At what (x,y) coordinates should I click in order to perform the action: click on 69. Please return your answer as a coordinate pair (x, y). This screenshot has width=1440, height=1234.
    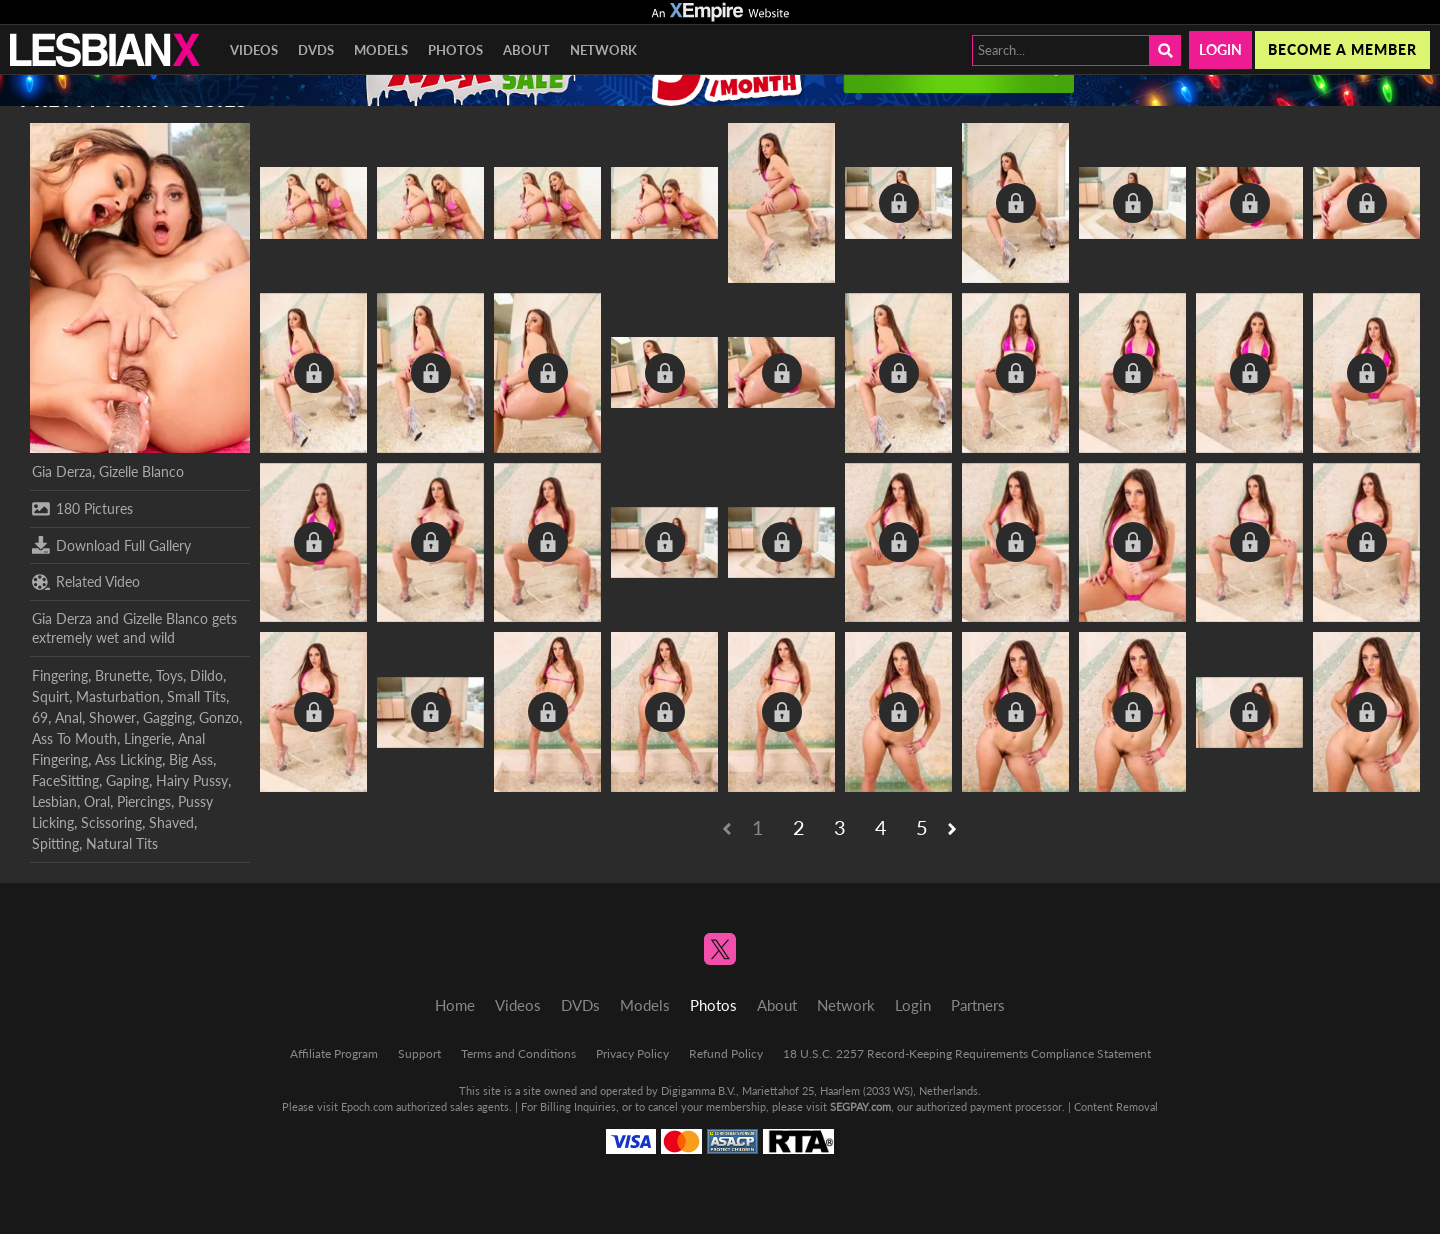
    Looking at the image, I should click on (40, 717).